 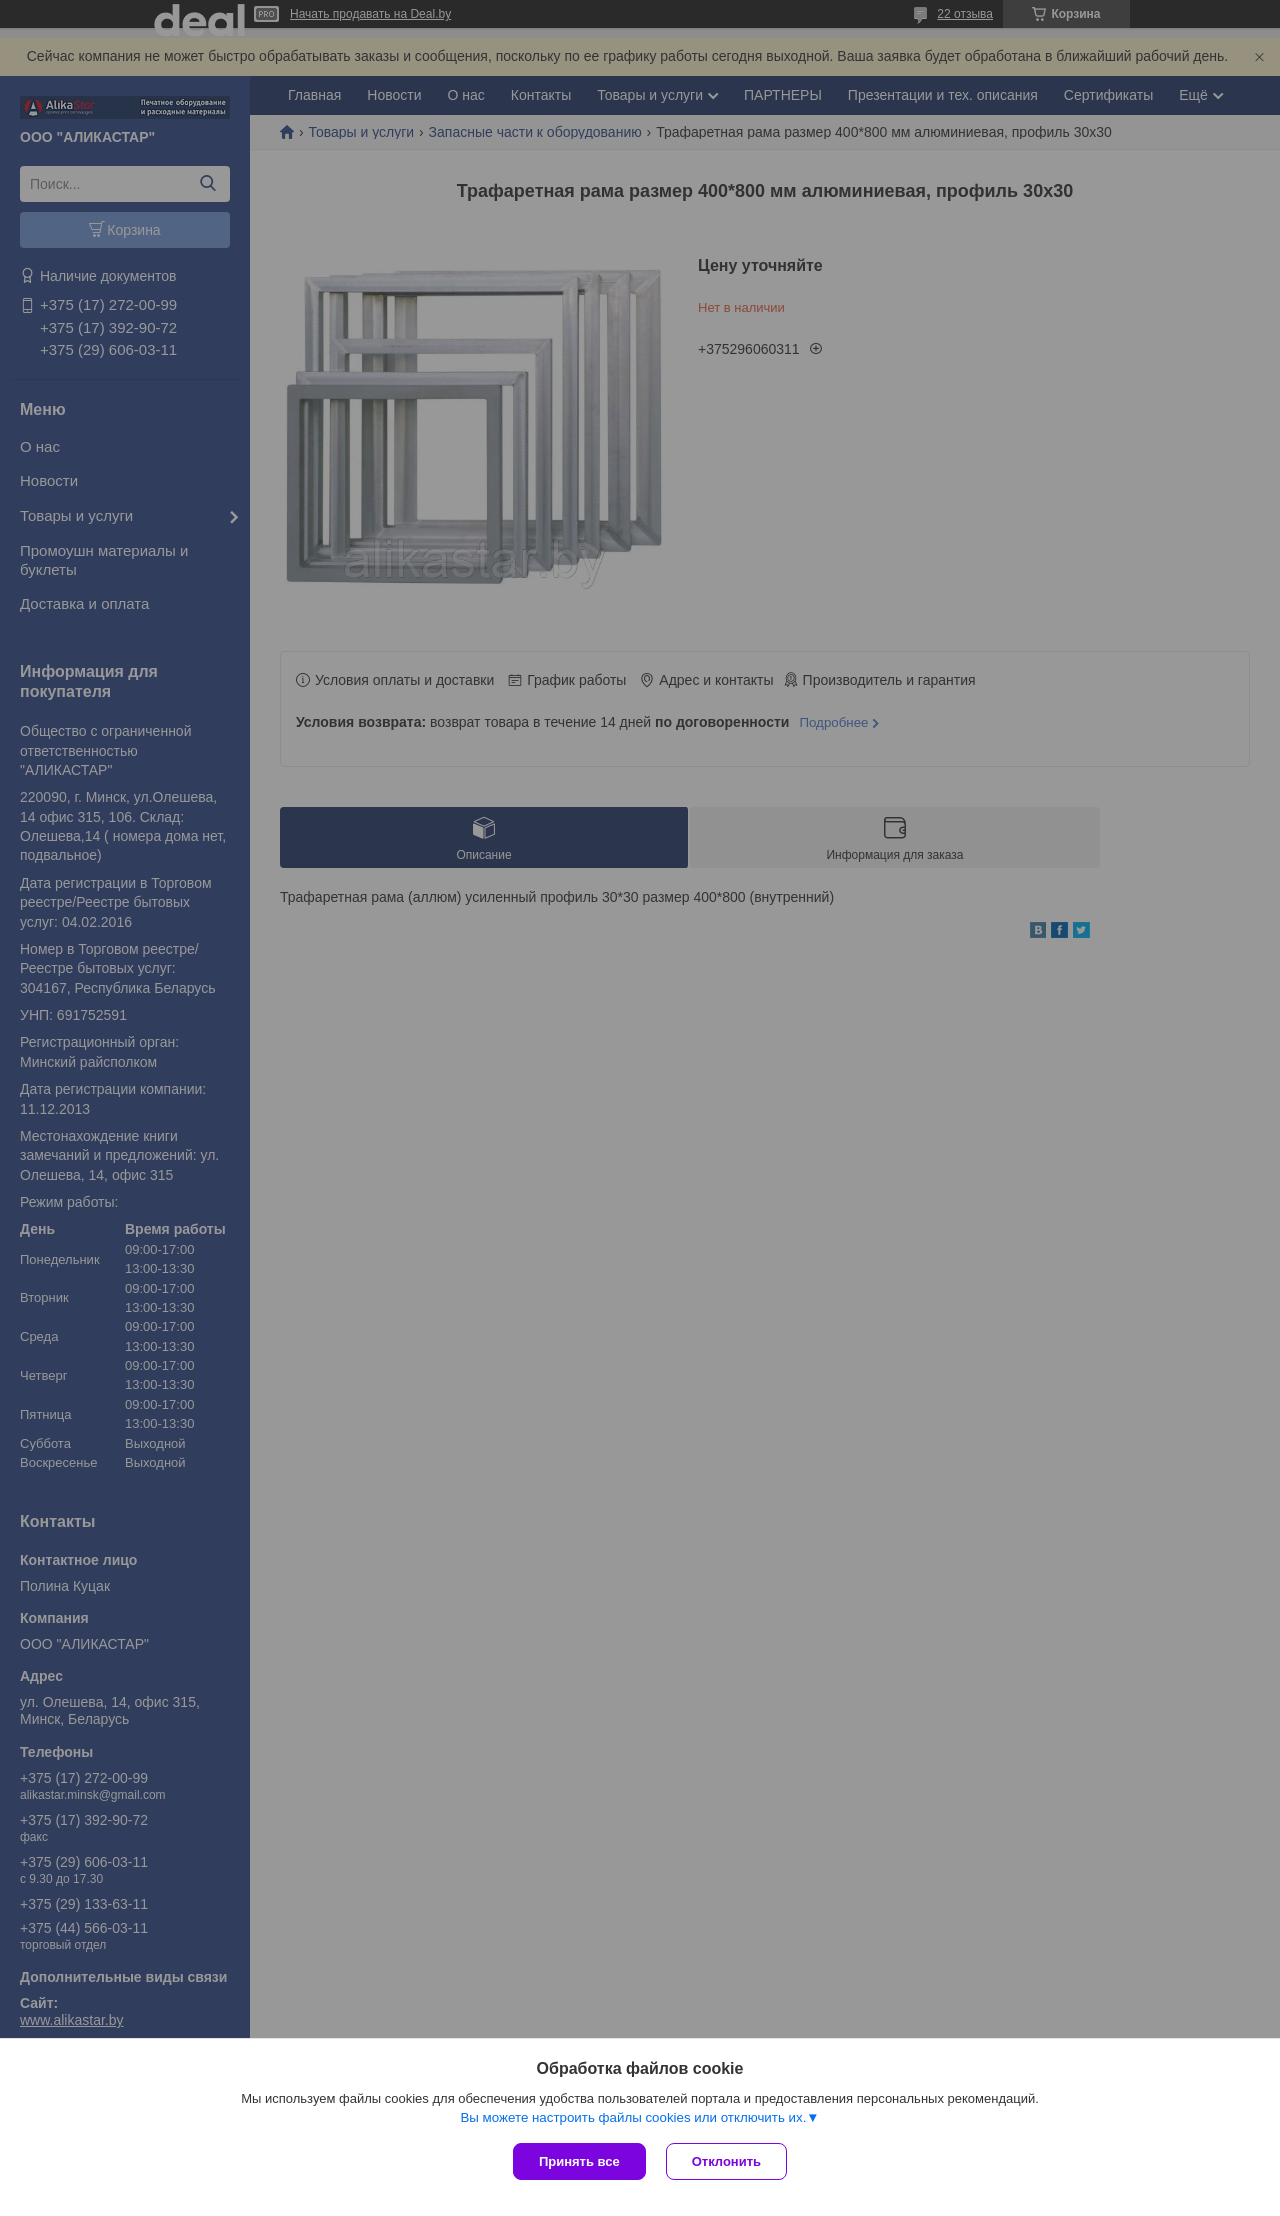 What do you see at coordinates (579, 2161) in the screenshot?
I see `Принять все` at bounding box center [579, 2161].